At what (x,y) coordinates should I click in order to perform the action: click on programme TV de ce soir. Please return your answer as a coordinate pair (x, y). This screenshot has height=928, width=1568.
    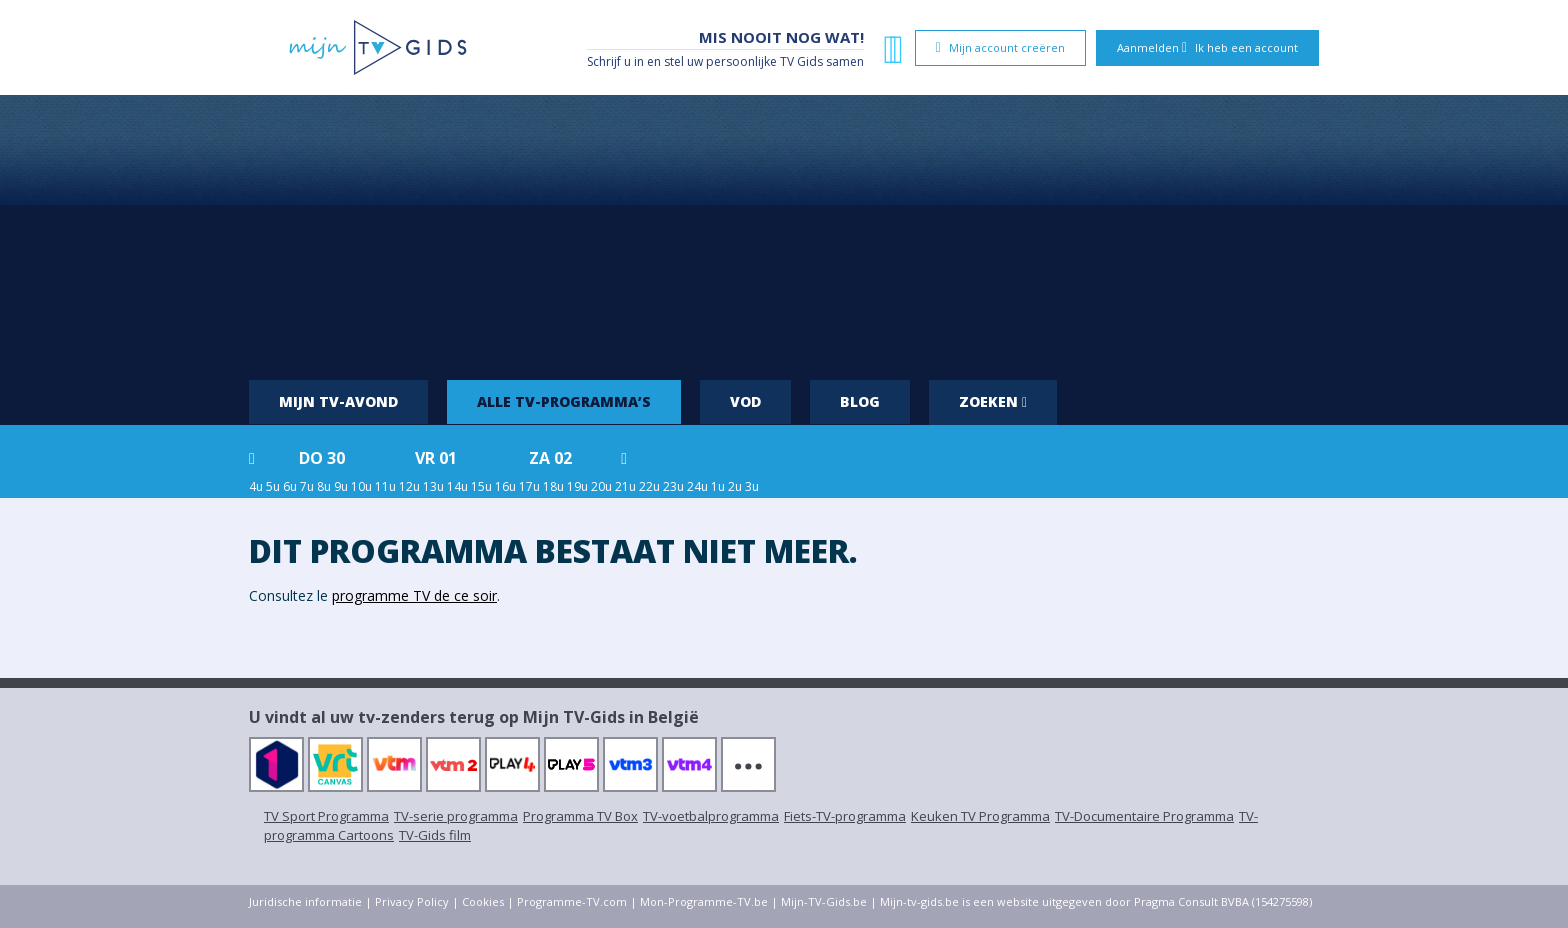
    Looking at the image, I should click on (414, 595).